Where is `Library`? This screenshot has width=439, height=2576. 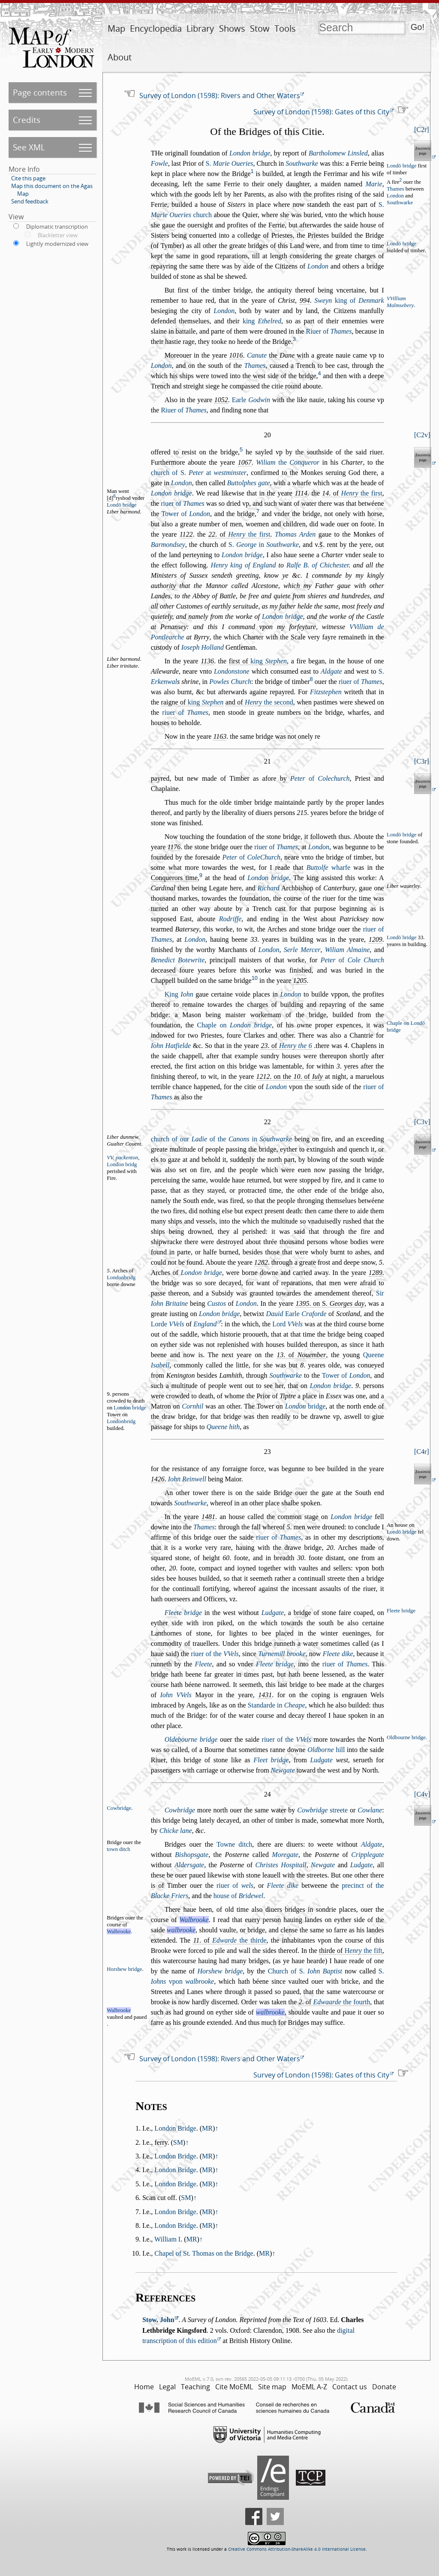
Library is located at coordinates (200, 28).